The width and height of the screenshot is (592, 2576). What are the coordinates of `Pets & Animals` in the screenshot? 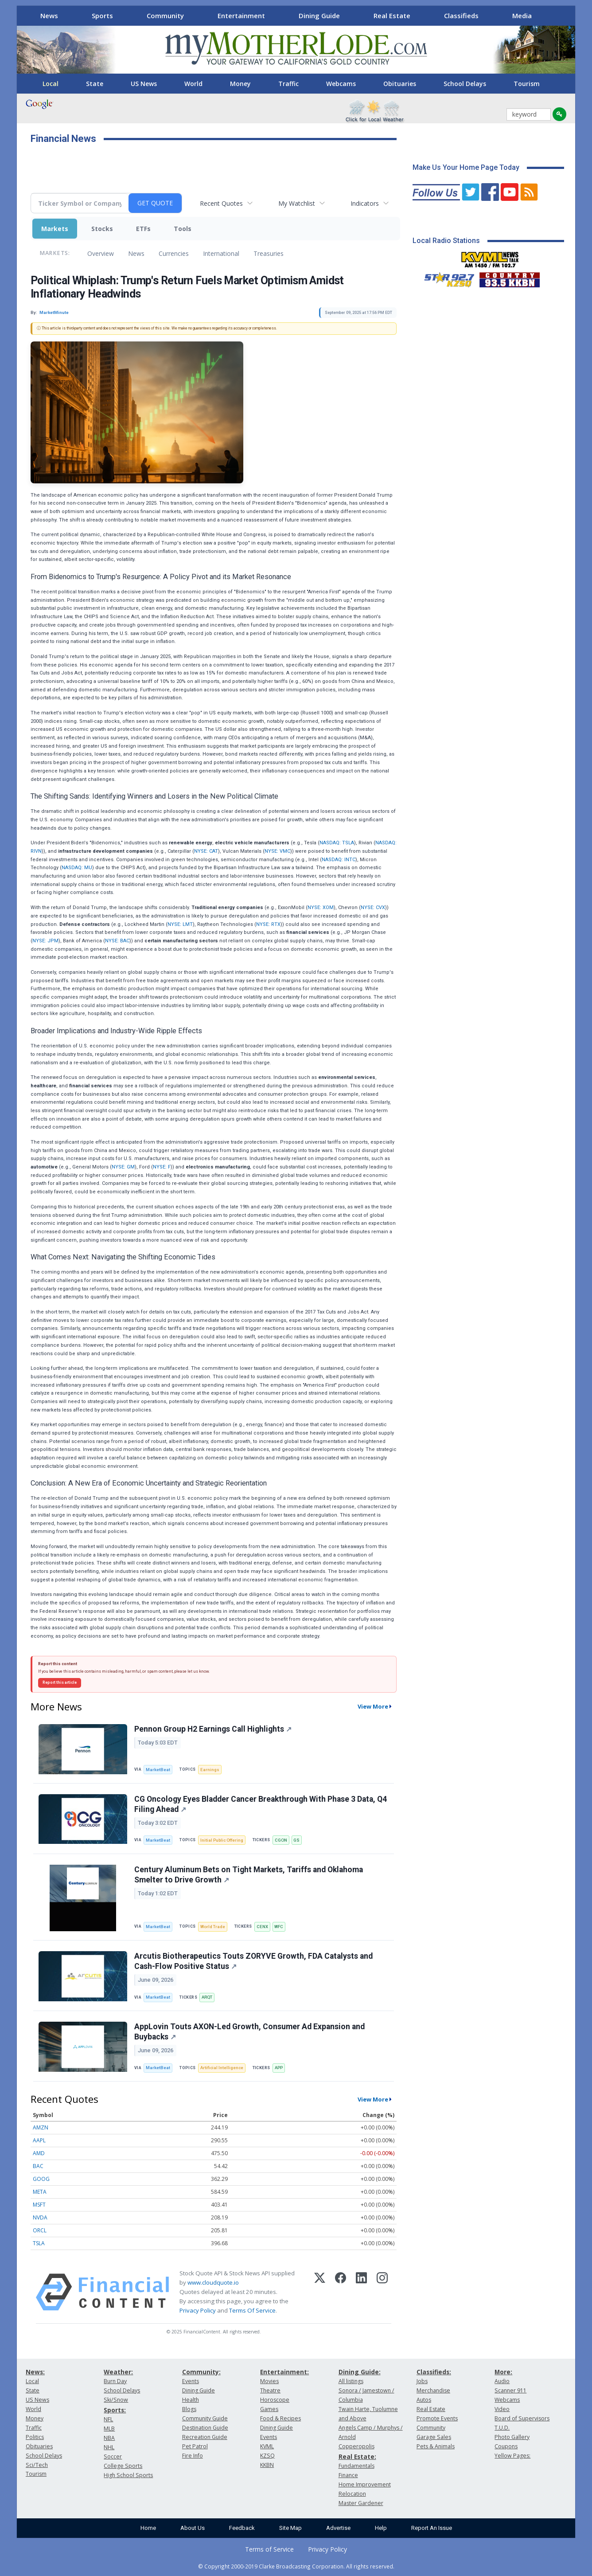 It's located at (436, 2446).